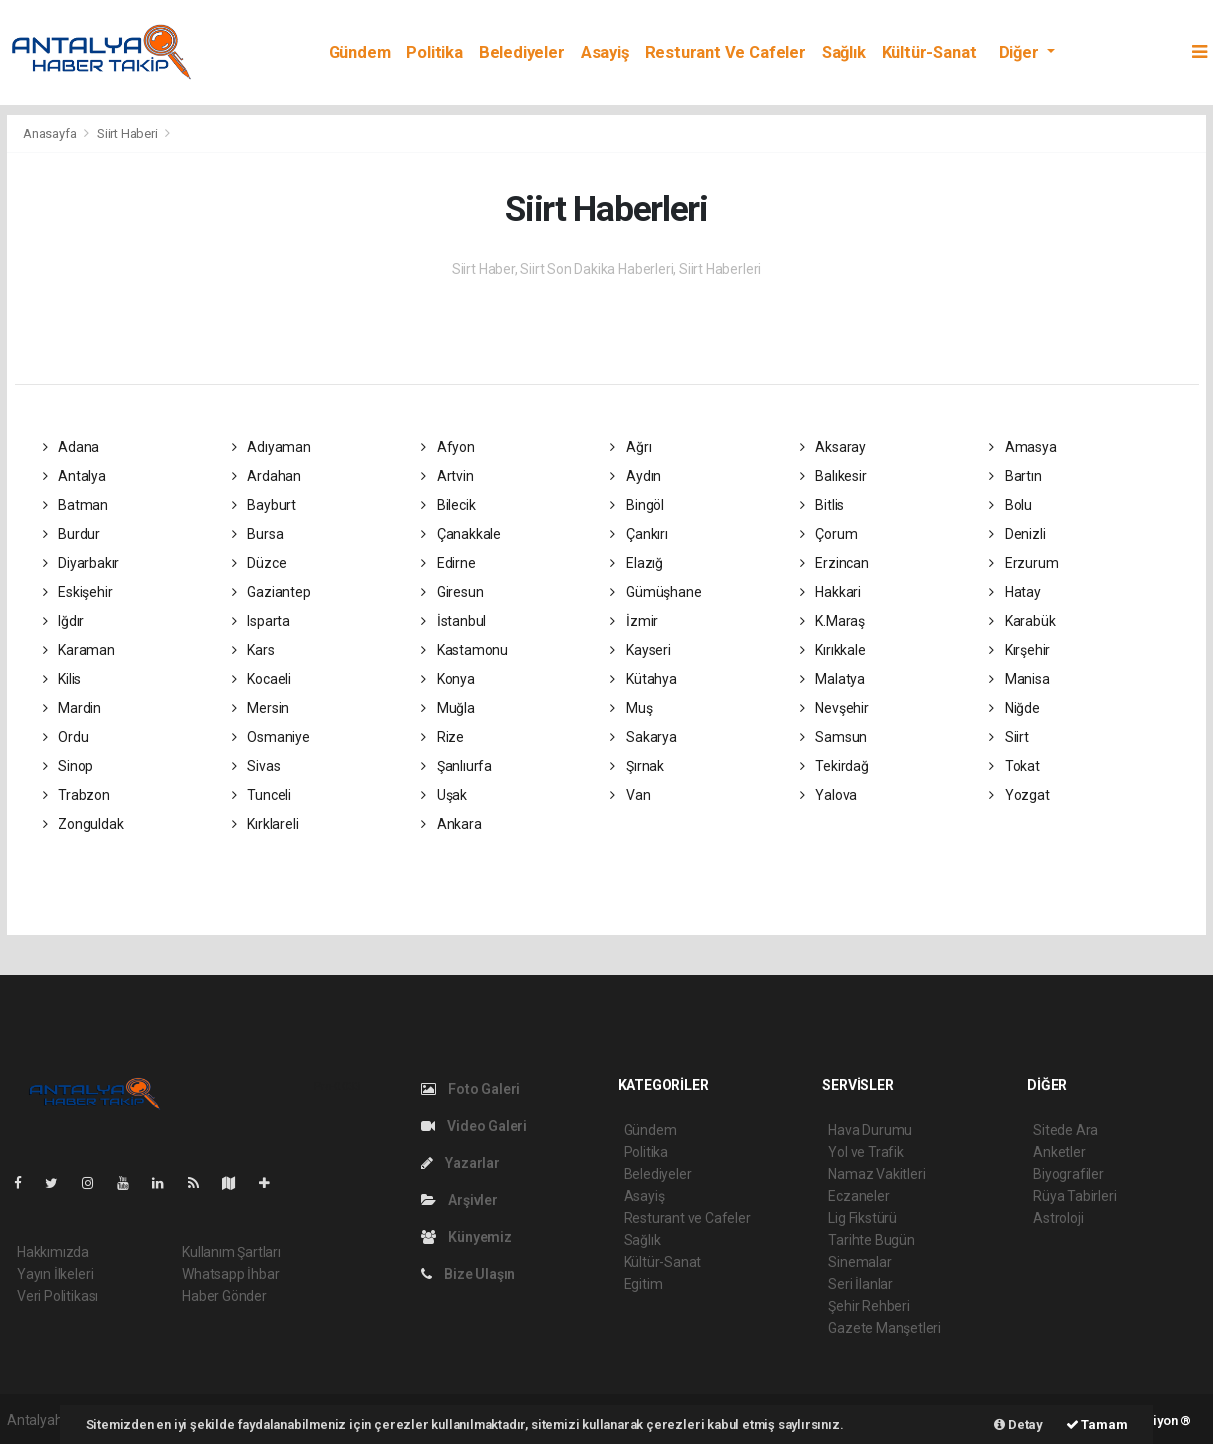 This screenshot has height=1444, width=1213. Describe the element at coordinates (630, 795) in the screenshot. I see `Van` at that location.